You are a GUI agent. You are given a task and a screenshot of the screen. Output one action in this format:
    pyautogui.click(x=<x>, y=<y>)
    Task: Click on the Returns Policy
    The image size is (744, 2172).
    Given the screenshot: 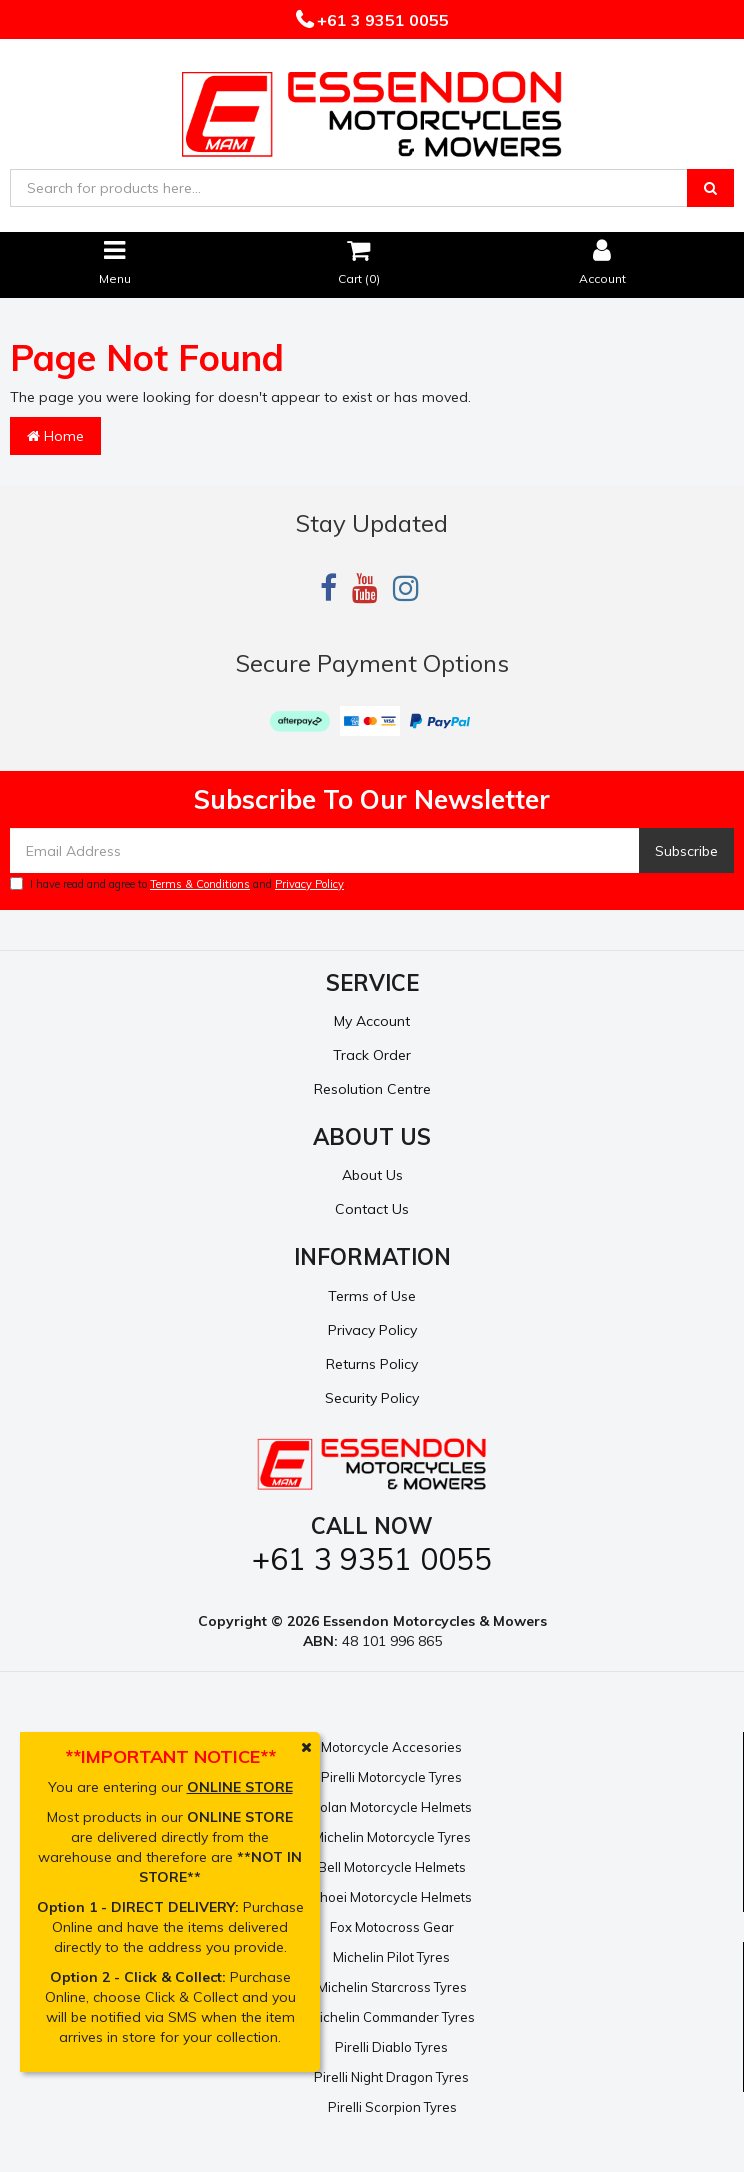 What is the action you would take?
    pyautogui.click(x=372, y=1364)
    